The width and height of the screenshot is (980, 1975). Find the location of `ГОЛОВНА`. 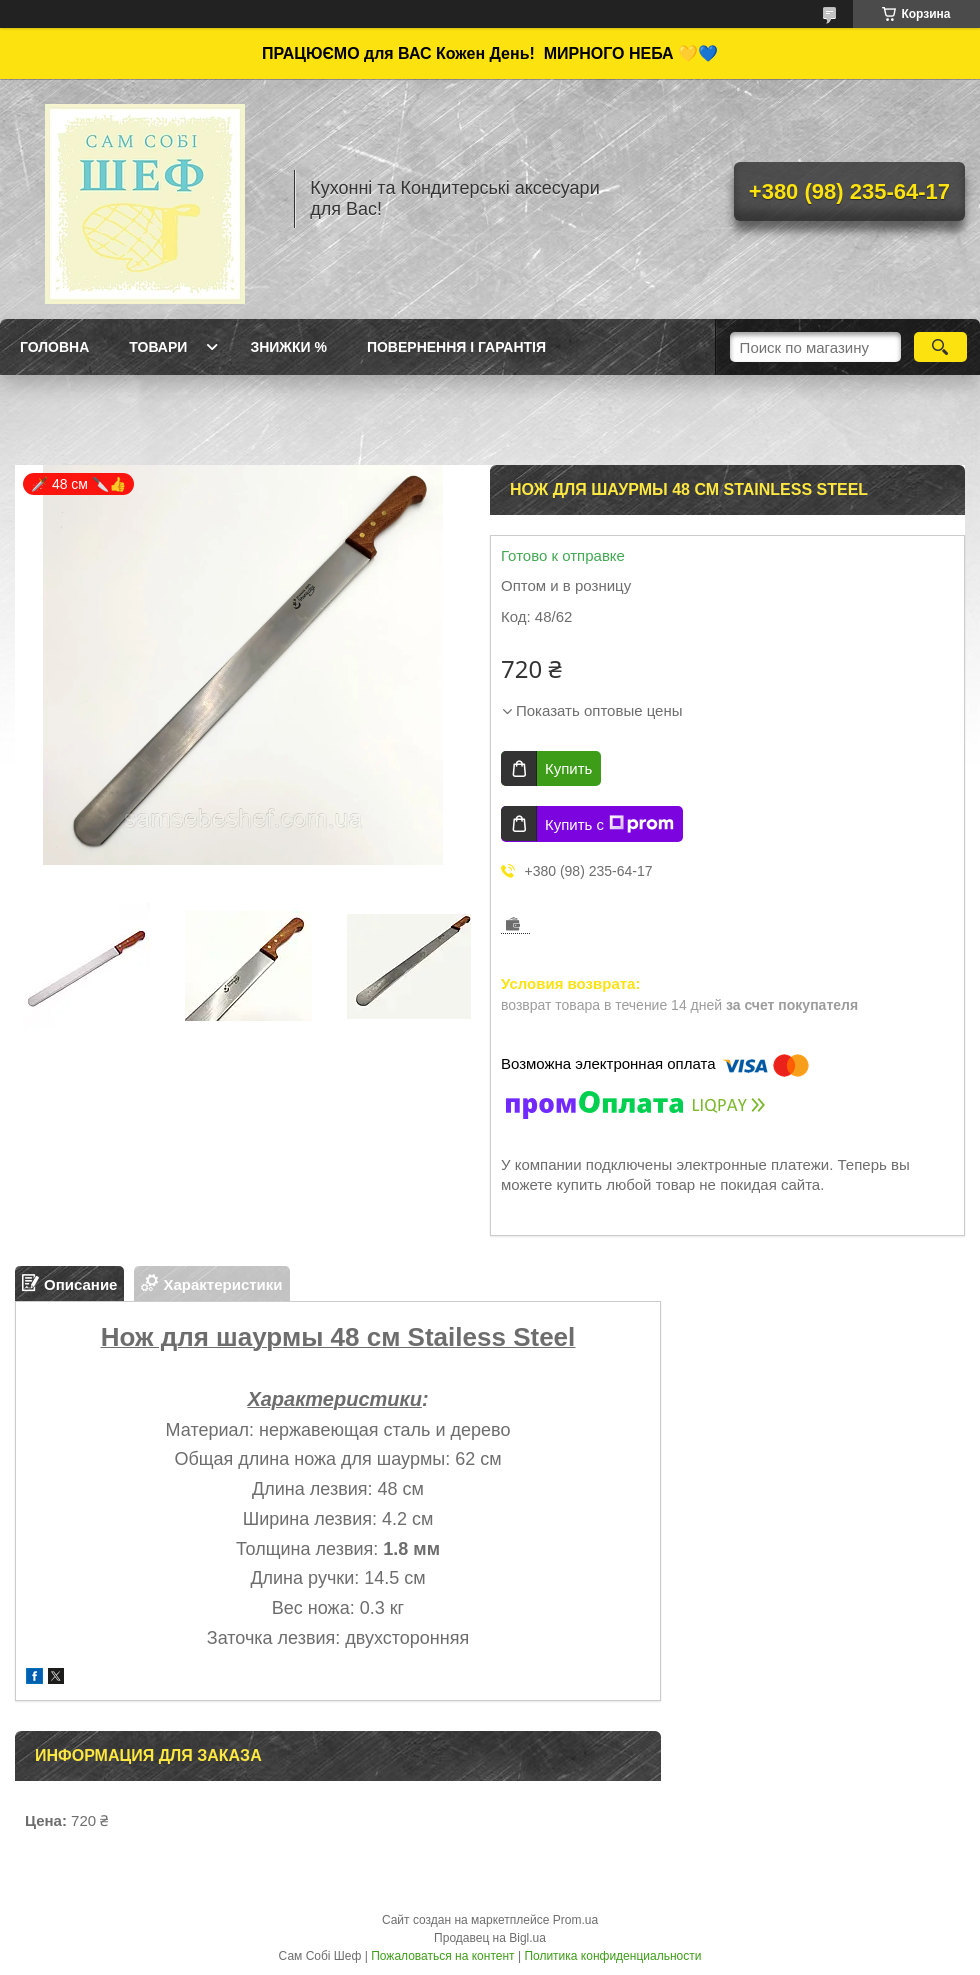

ГОЛОВНА is located at coordinates (54, 347).